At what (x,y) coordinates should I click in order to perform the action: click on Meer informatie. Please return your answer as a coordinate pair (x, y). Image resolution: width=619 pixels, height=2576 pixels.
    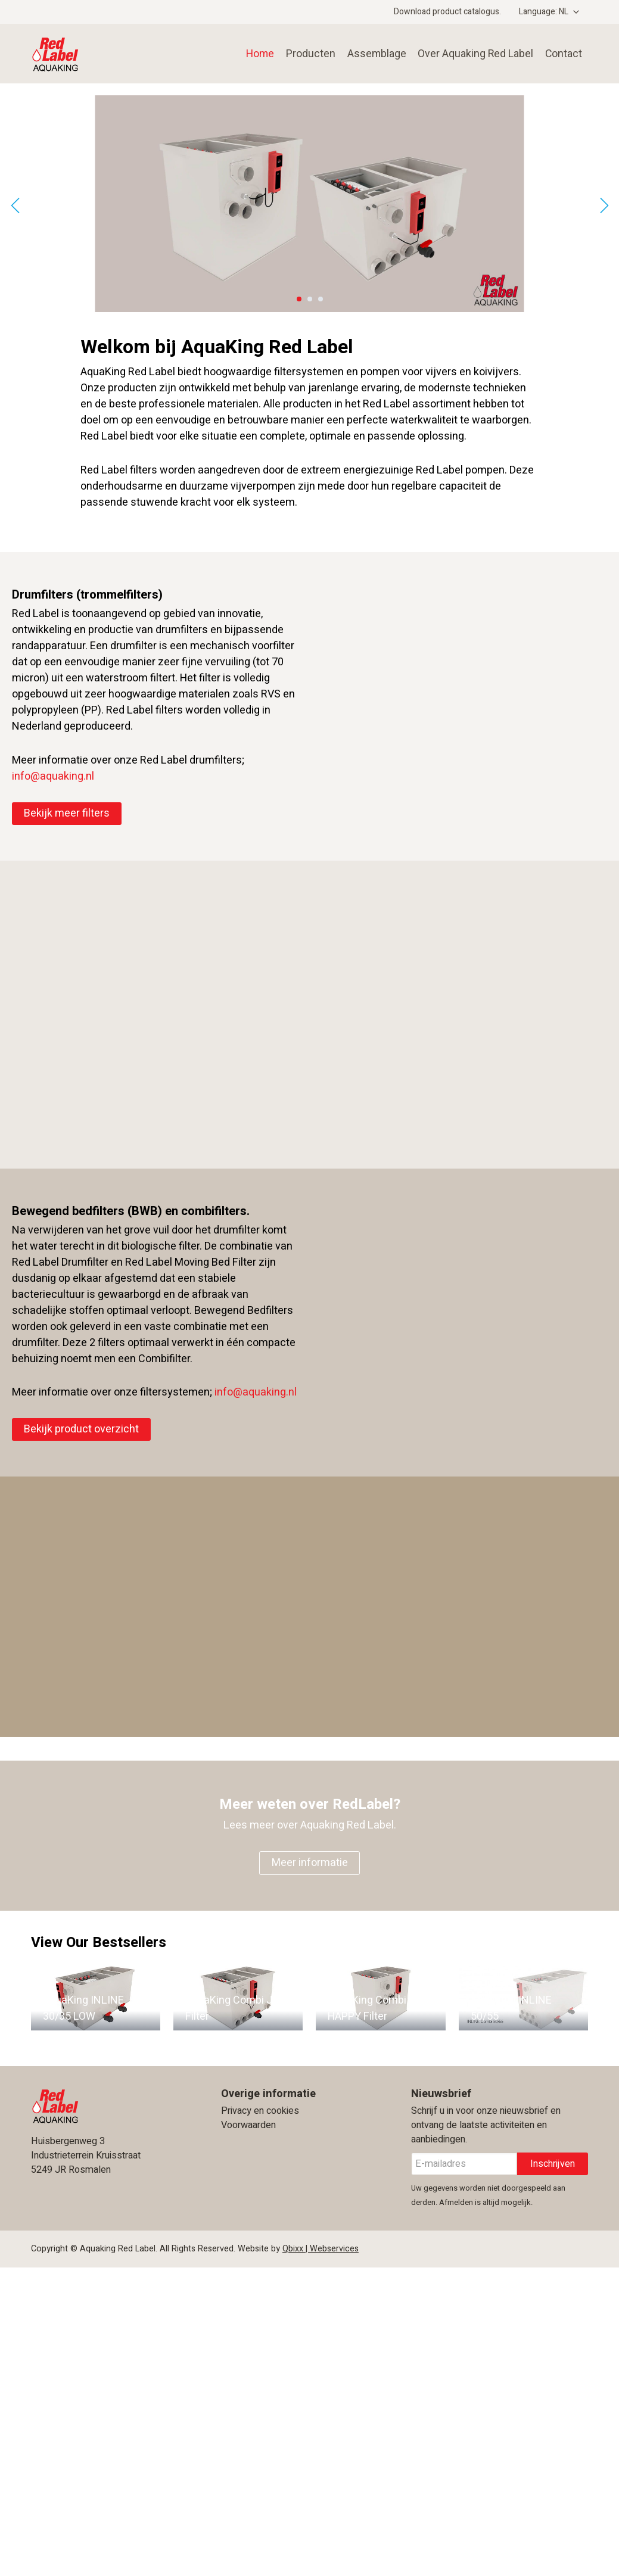
    Looking at the image, I should click on (310, 1863).